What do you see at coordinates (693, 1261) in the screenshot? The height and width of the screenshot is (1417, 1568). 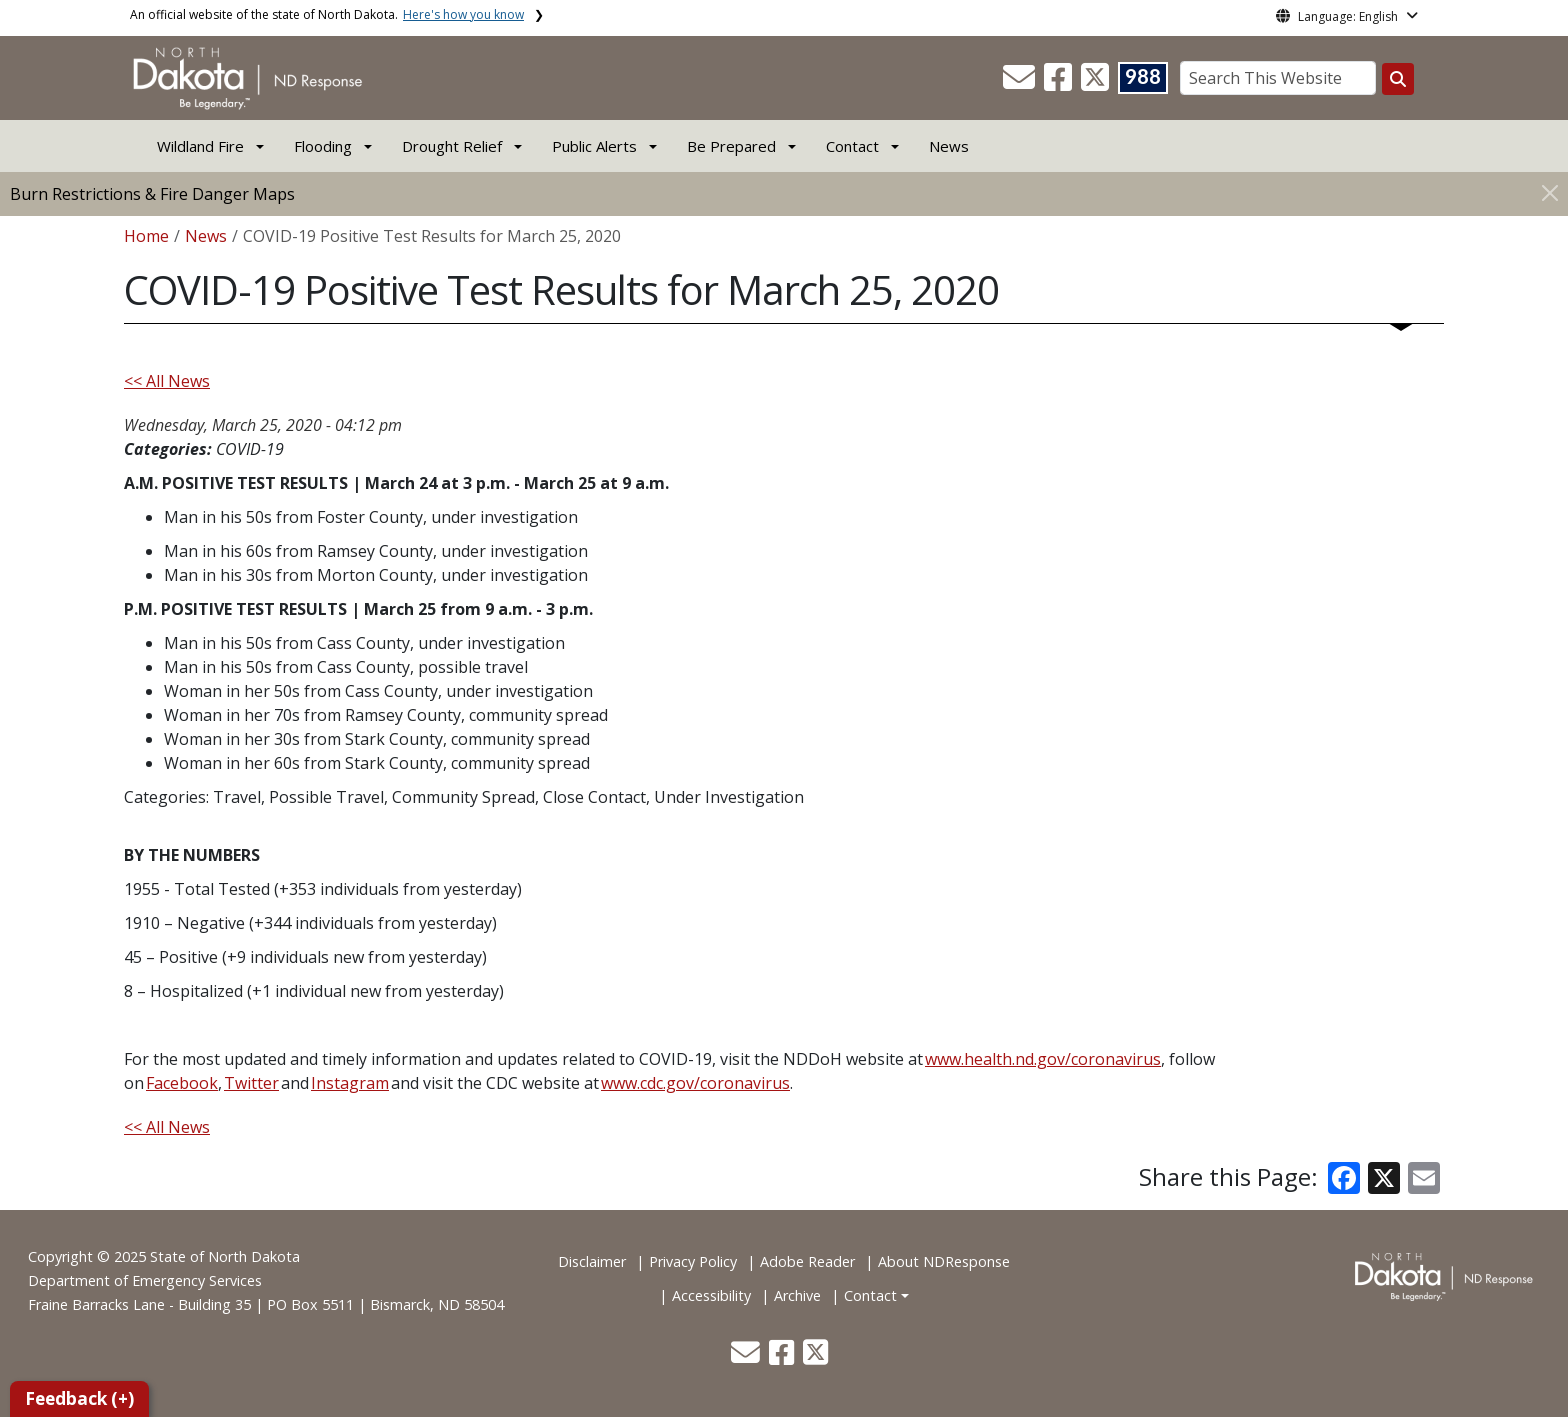 I see `Privacy Policy` at bounding box center [693, 1261].